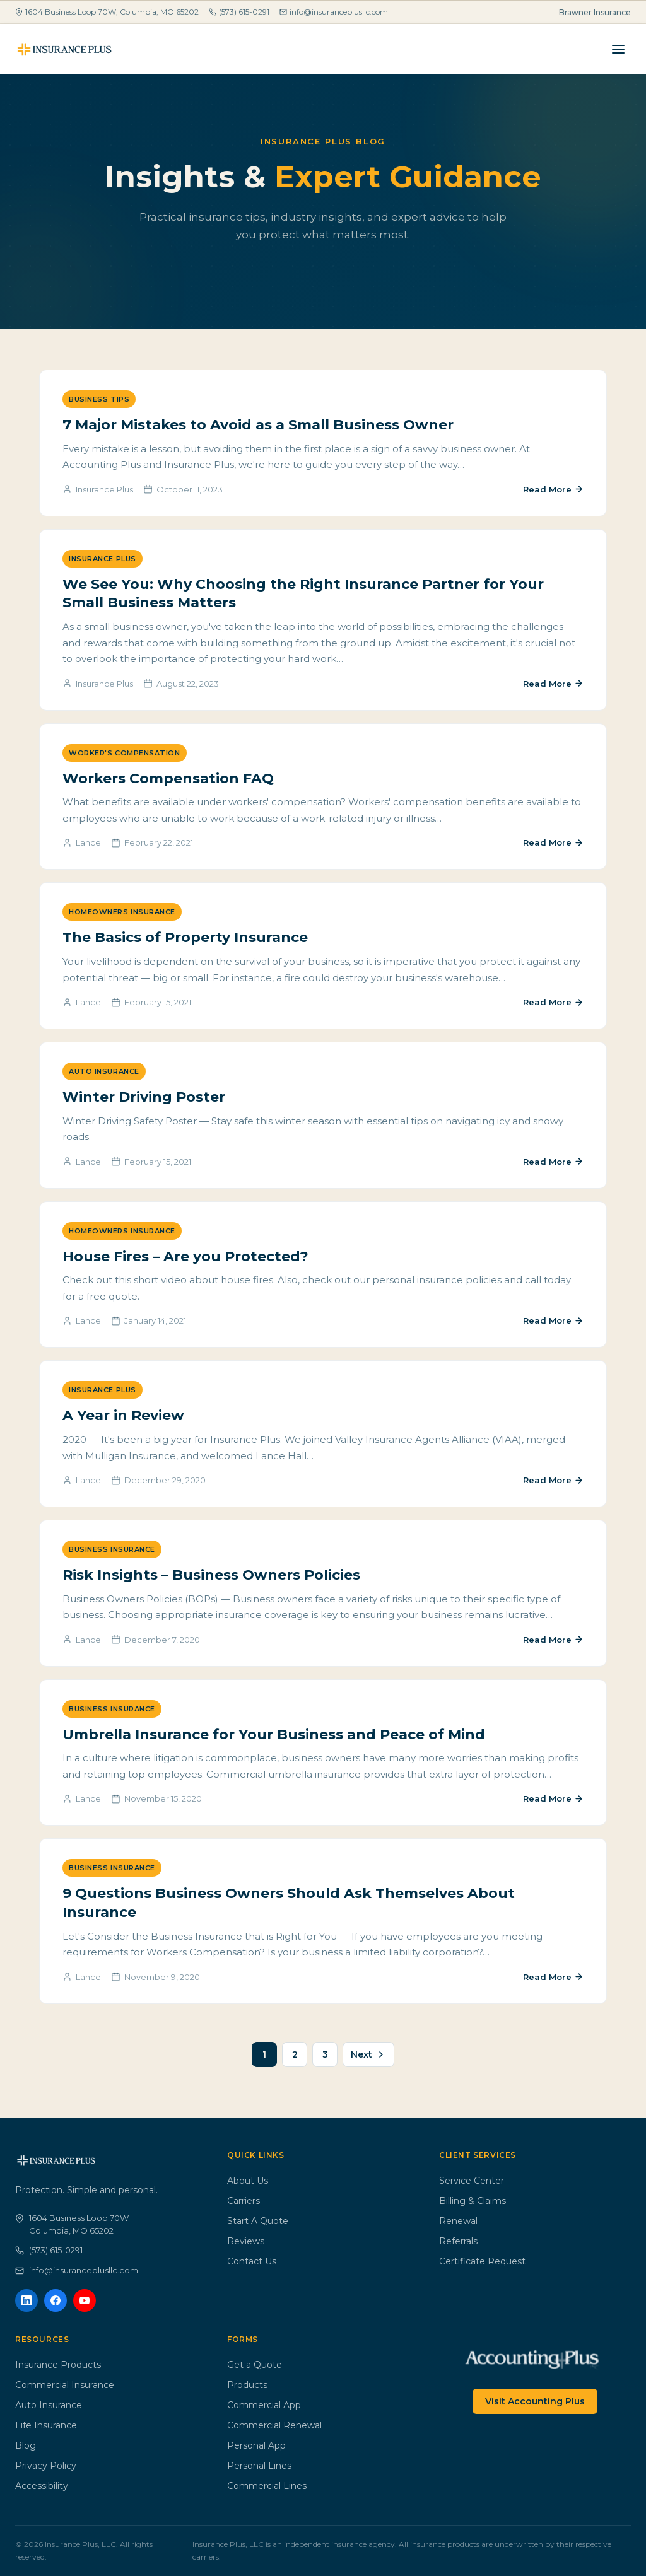 Image resolution: width=646 pixels, height=2576 pixels. Describe the element at coordinates (472, 2200) in the screenshot. I see `Billing & Claims` at that location.